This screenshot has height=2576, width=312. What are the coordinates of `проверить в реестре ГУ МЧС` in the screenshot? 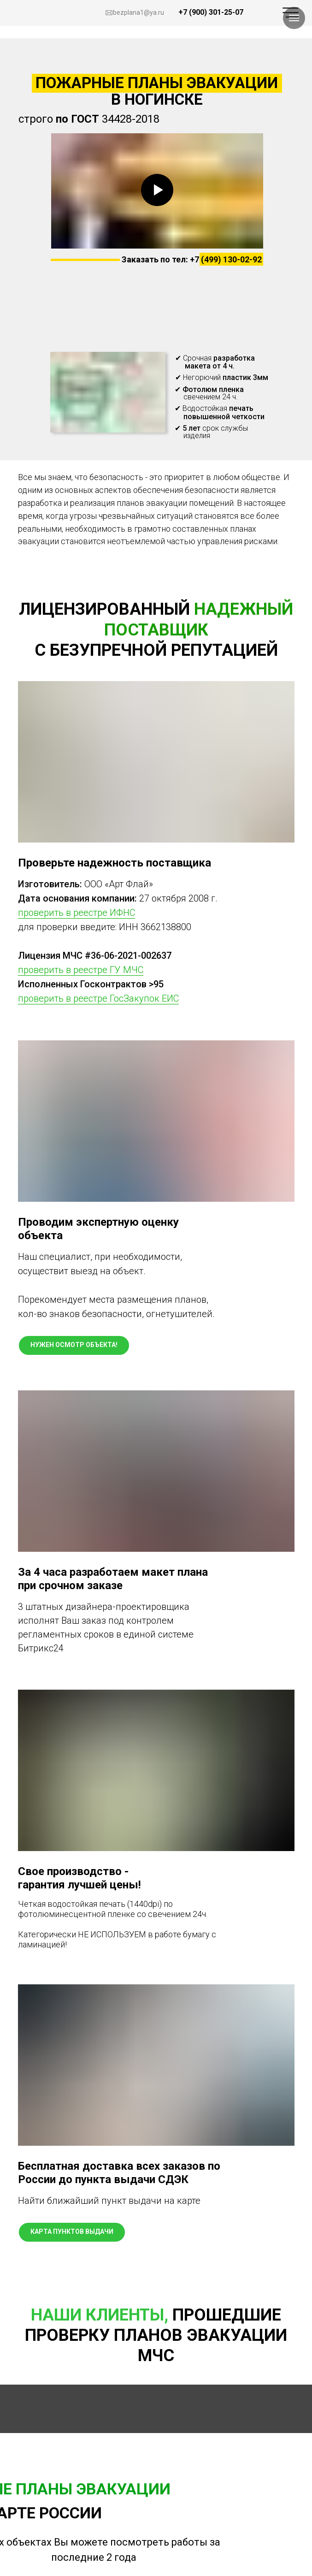 It's located at (80, 969).